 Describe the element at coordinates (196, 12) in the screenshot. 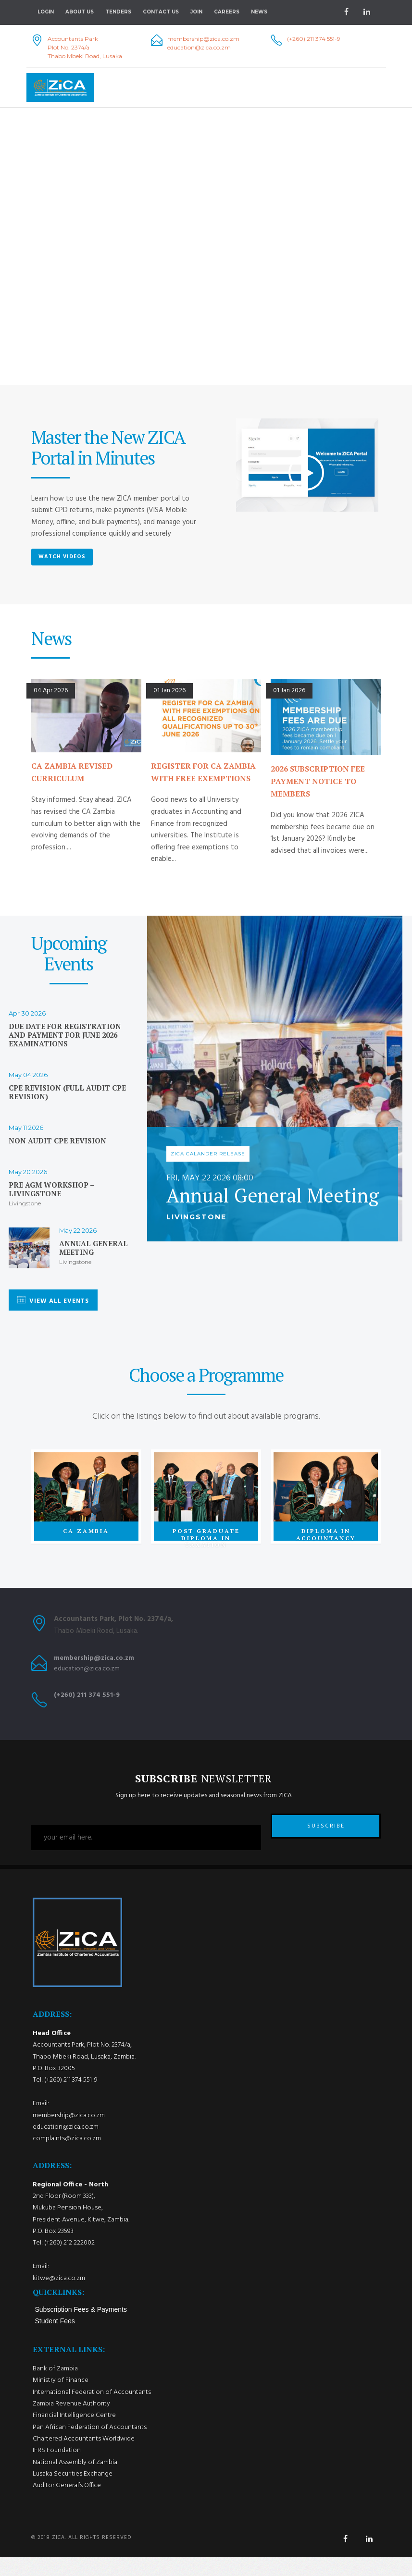

I see `Join` at that location.